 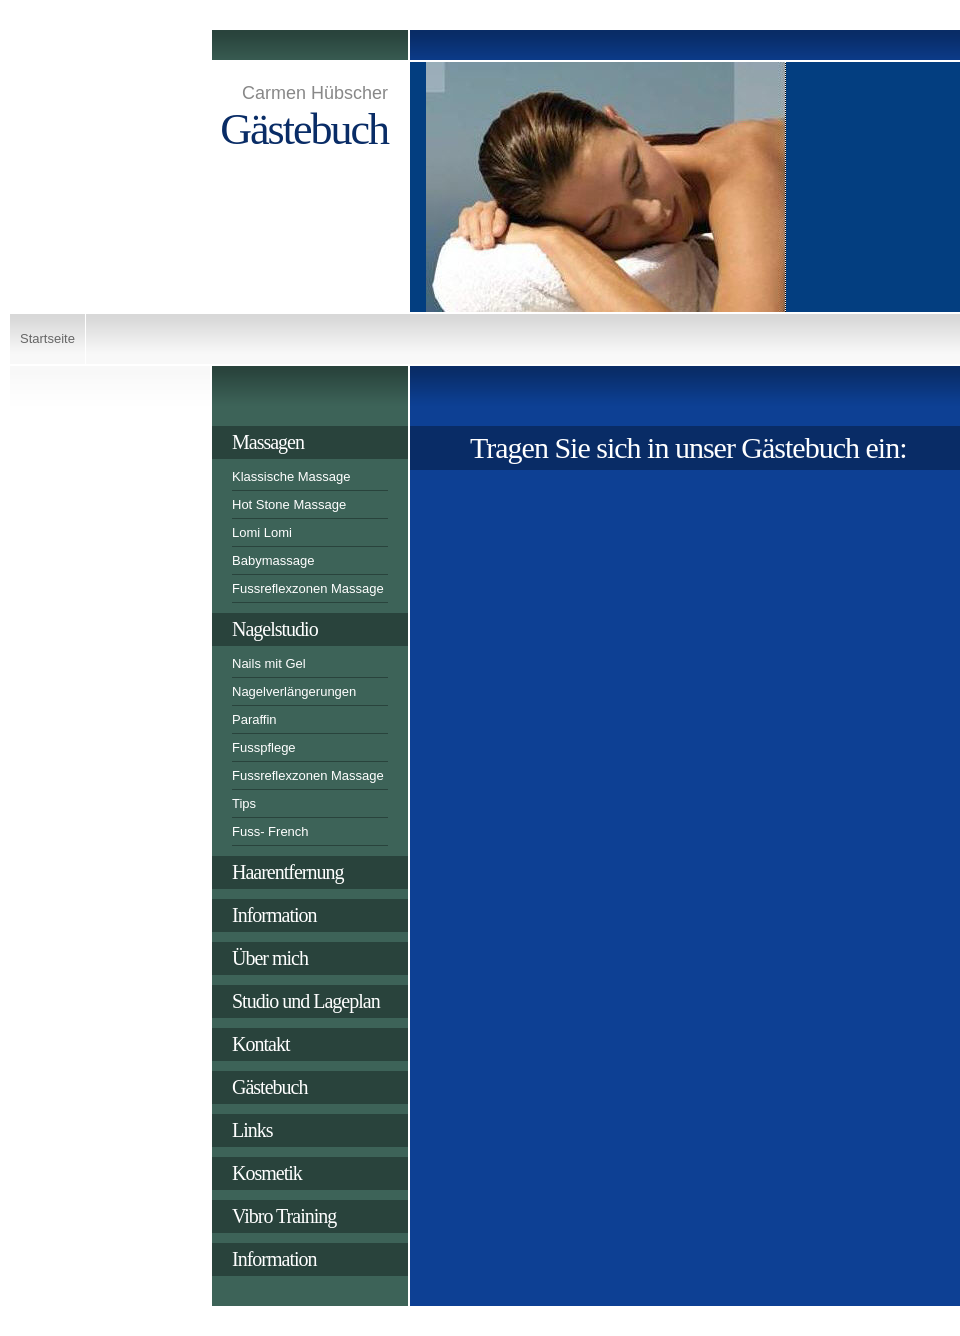 I want to click on Vibro Training, so click(x=284, y=1216).